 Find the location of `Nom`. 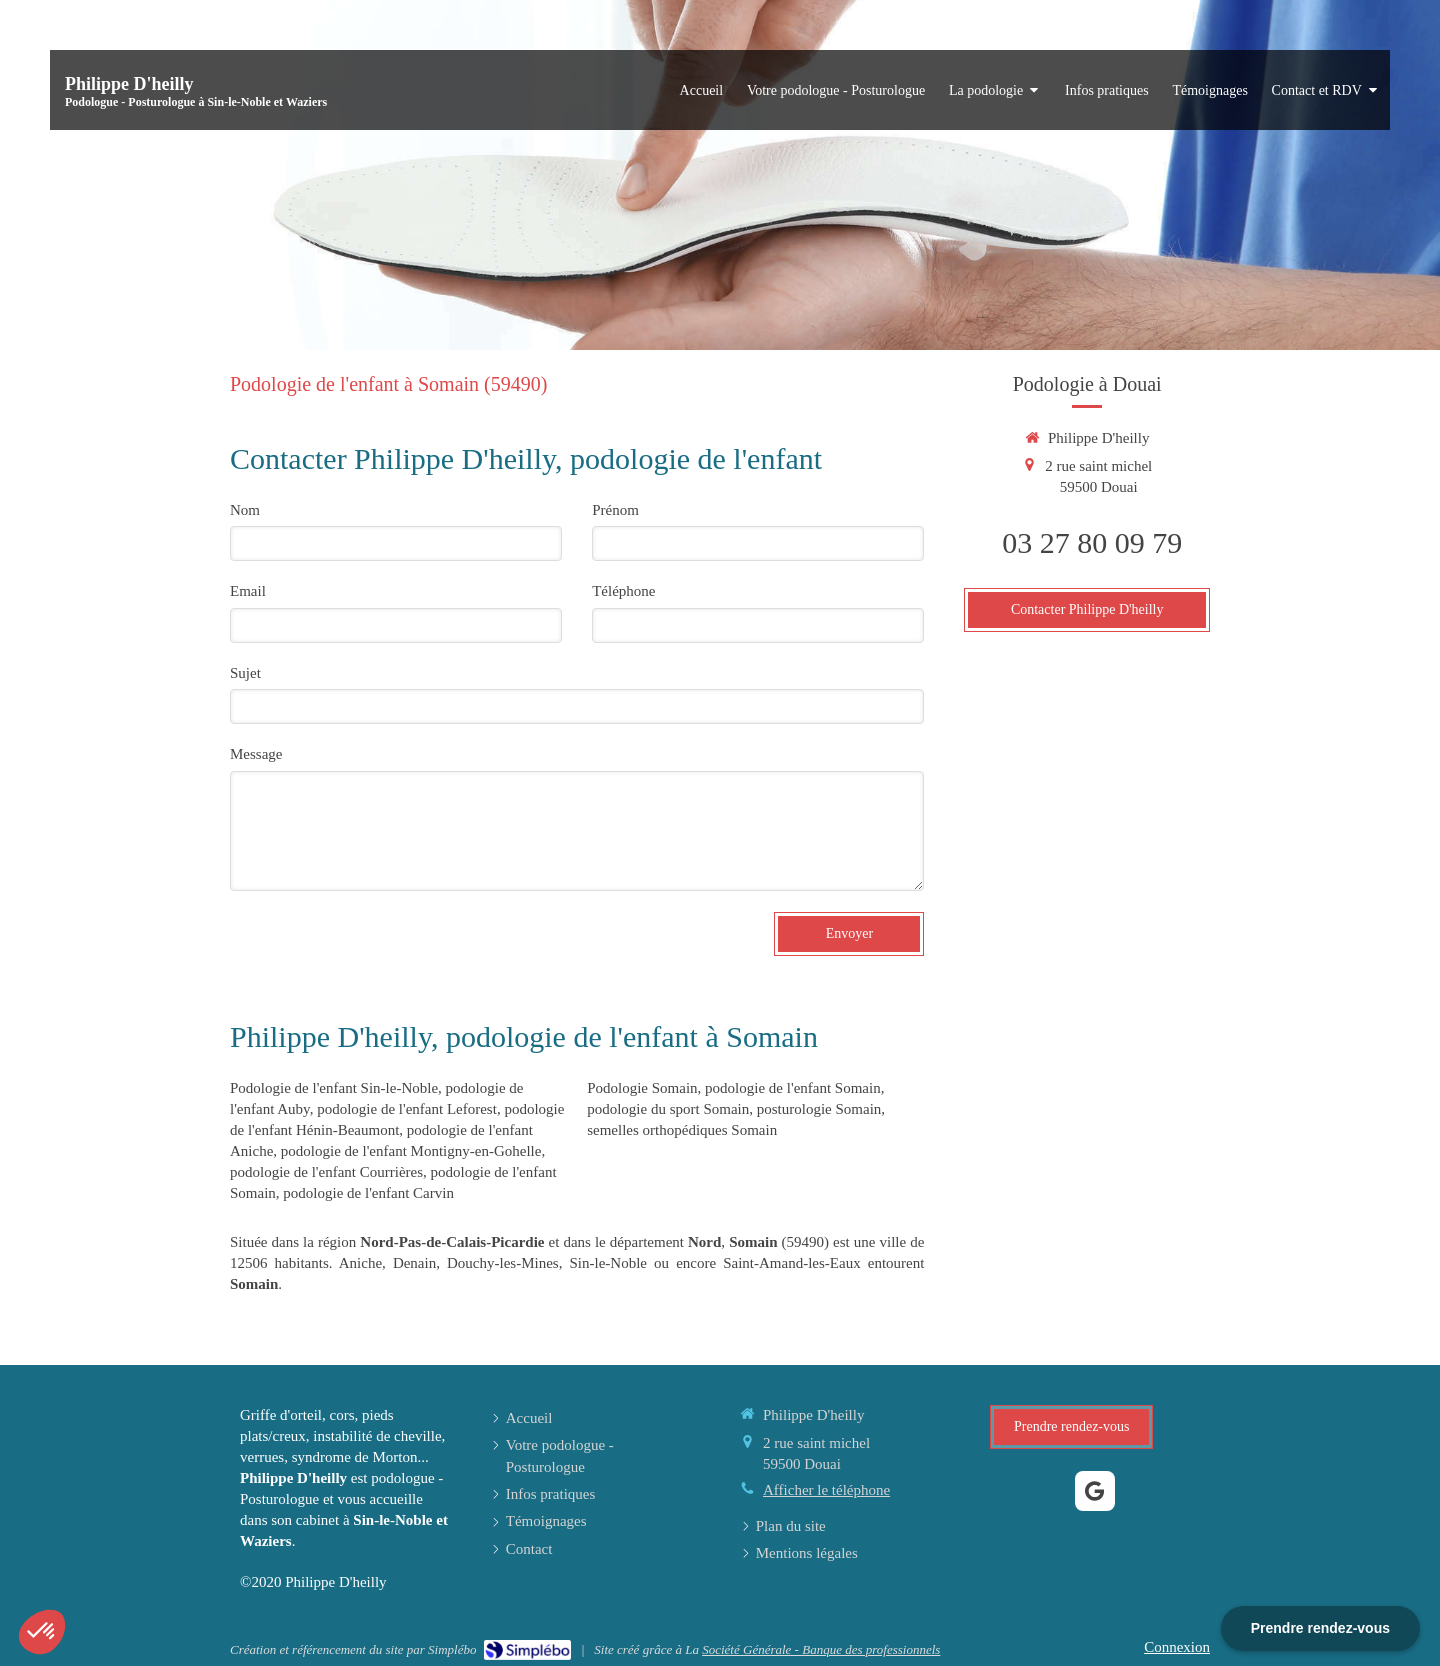

Nom is located at coordinates (245, 510).